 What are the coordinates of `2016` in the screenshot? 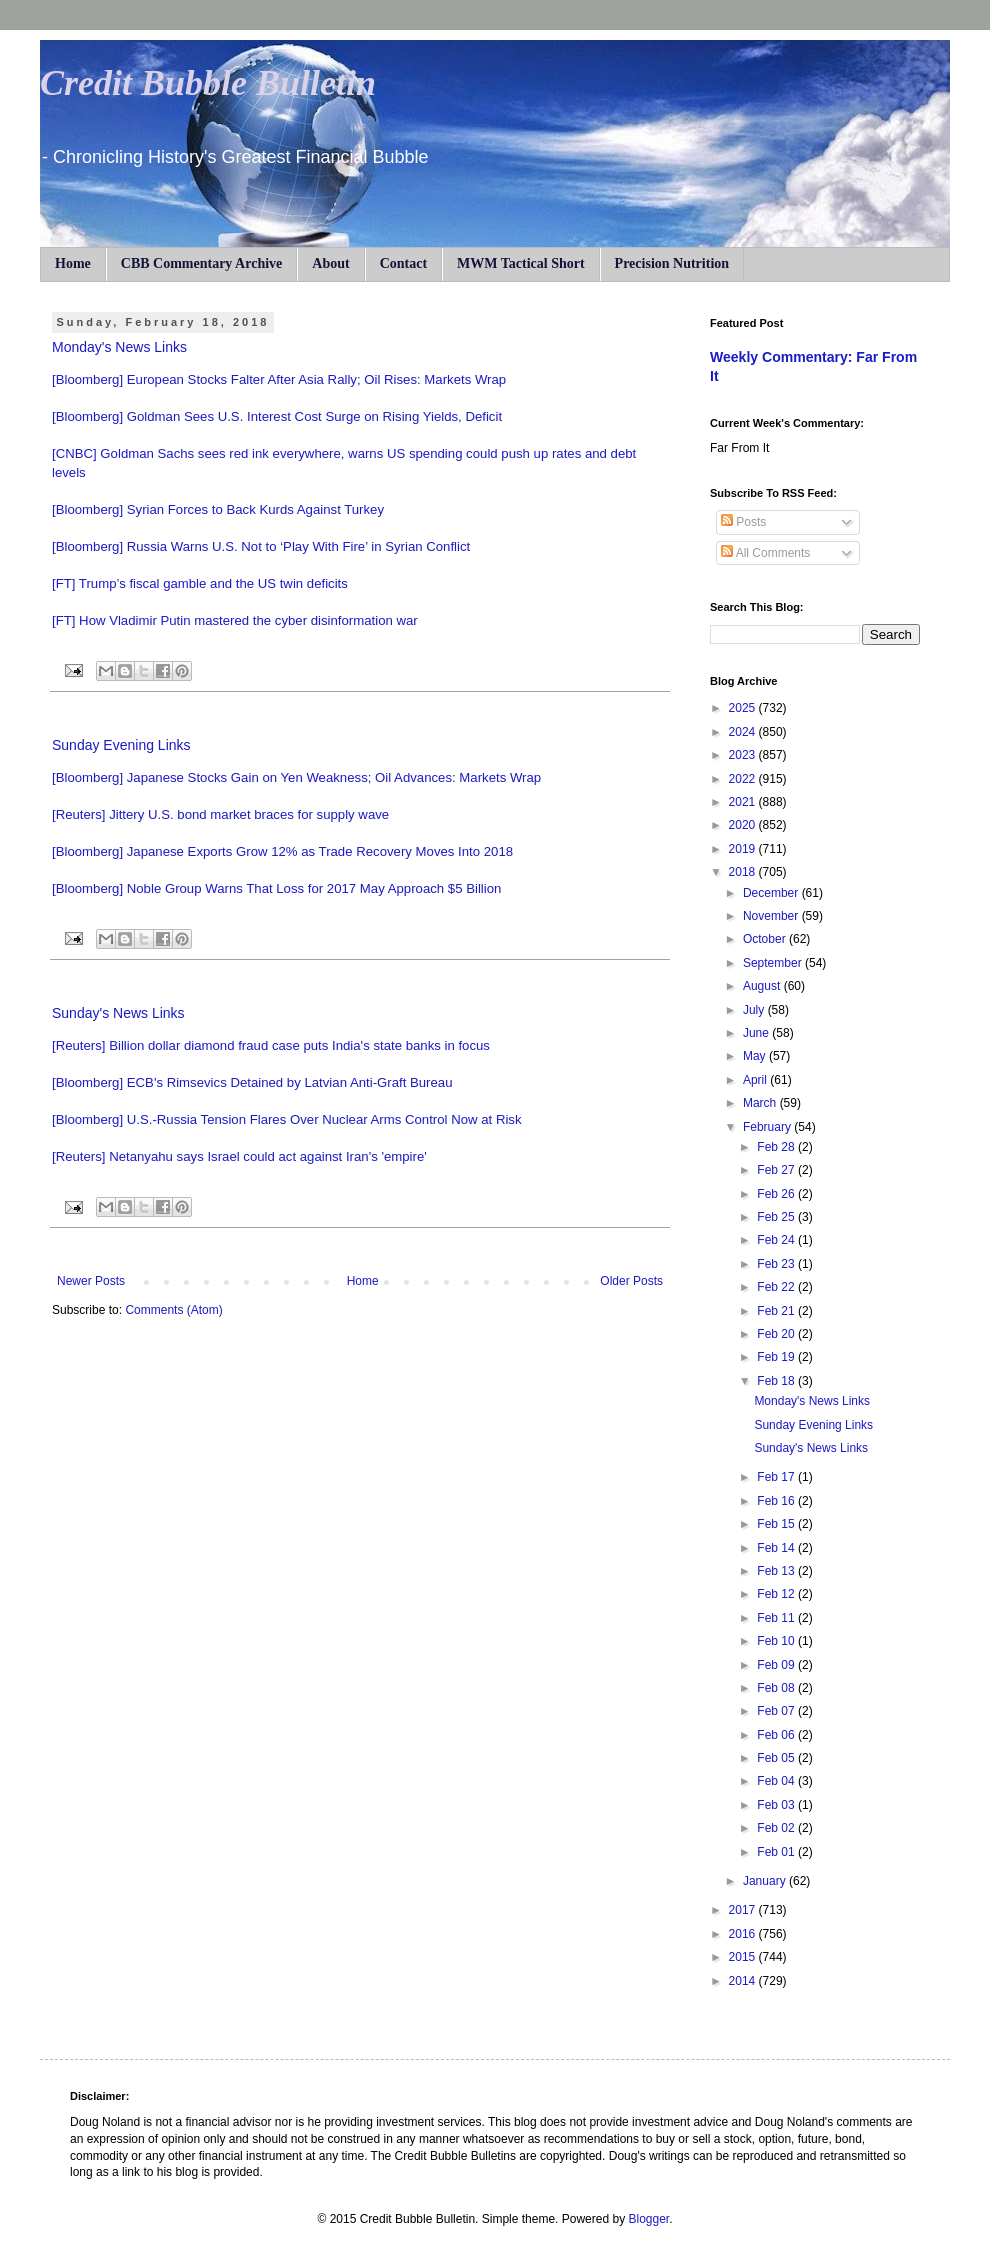 It's located at (744, 1934).